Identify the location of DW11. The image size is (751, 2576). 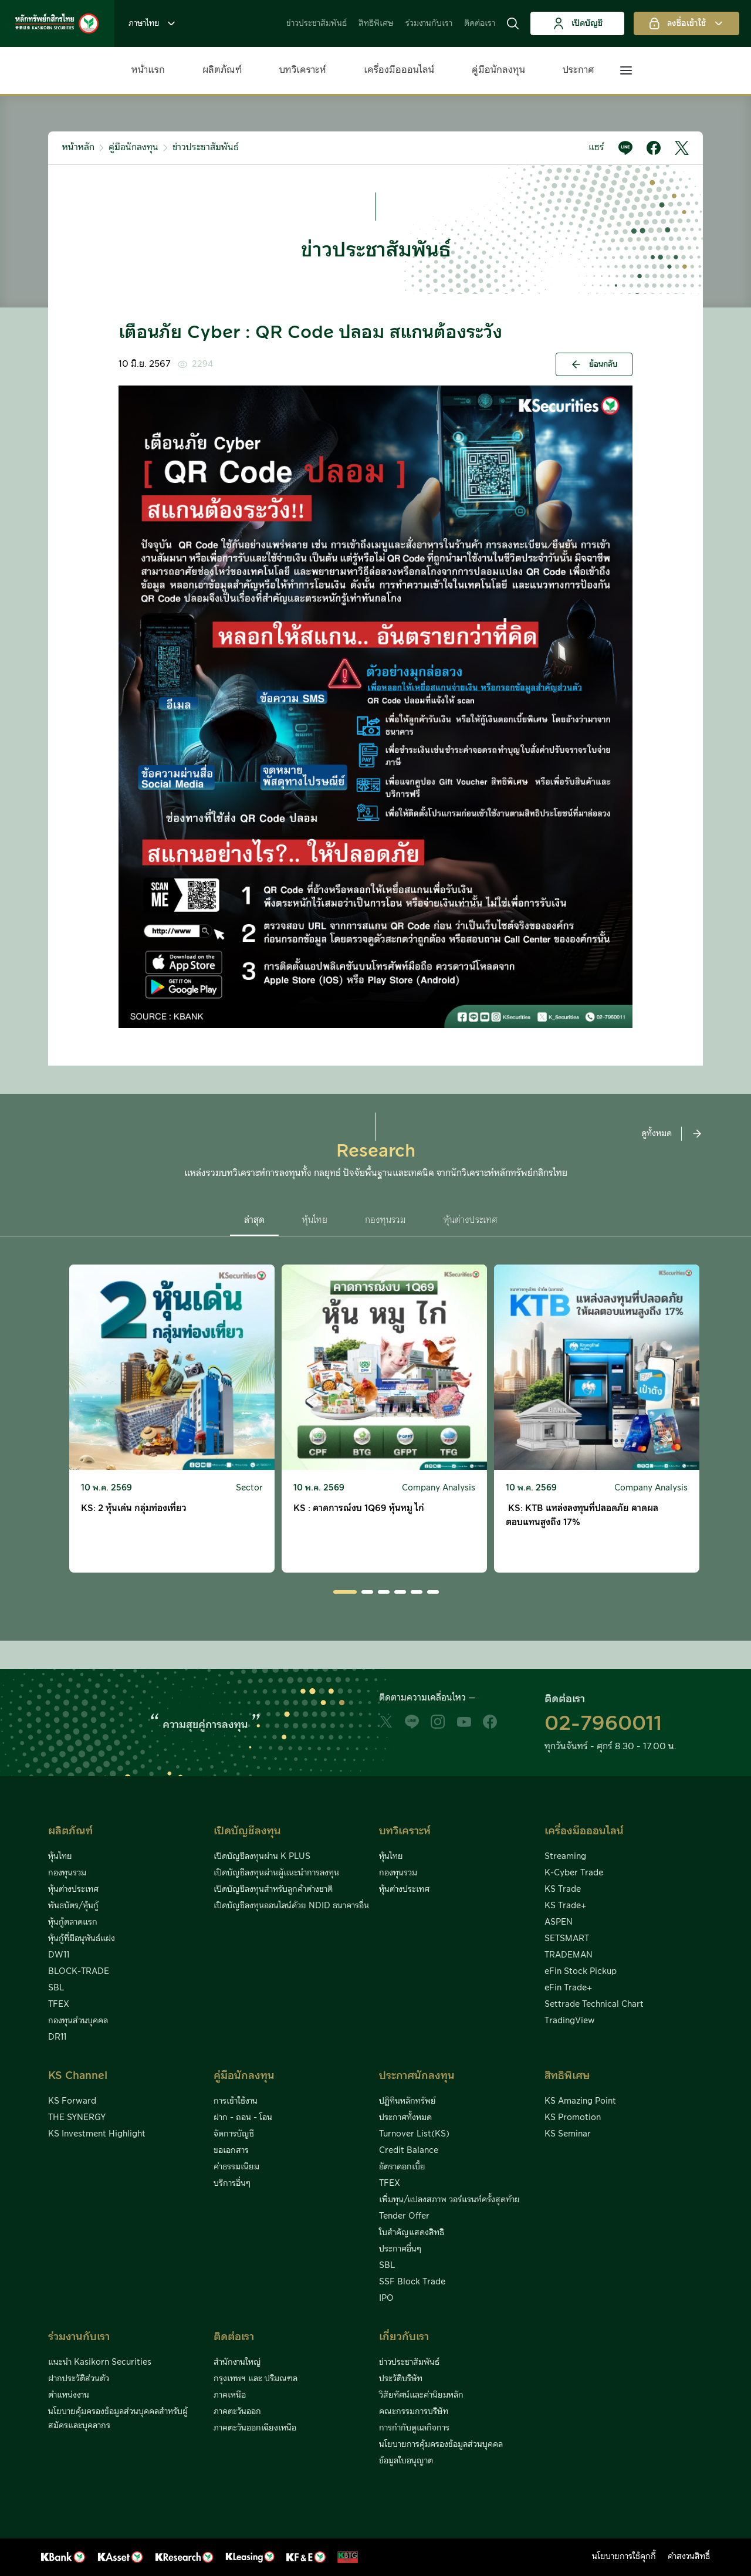
(58, 1955).